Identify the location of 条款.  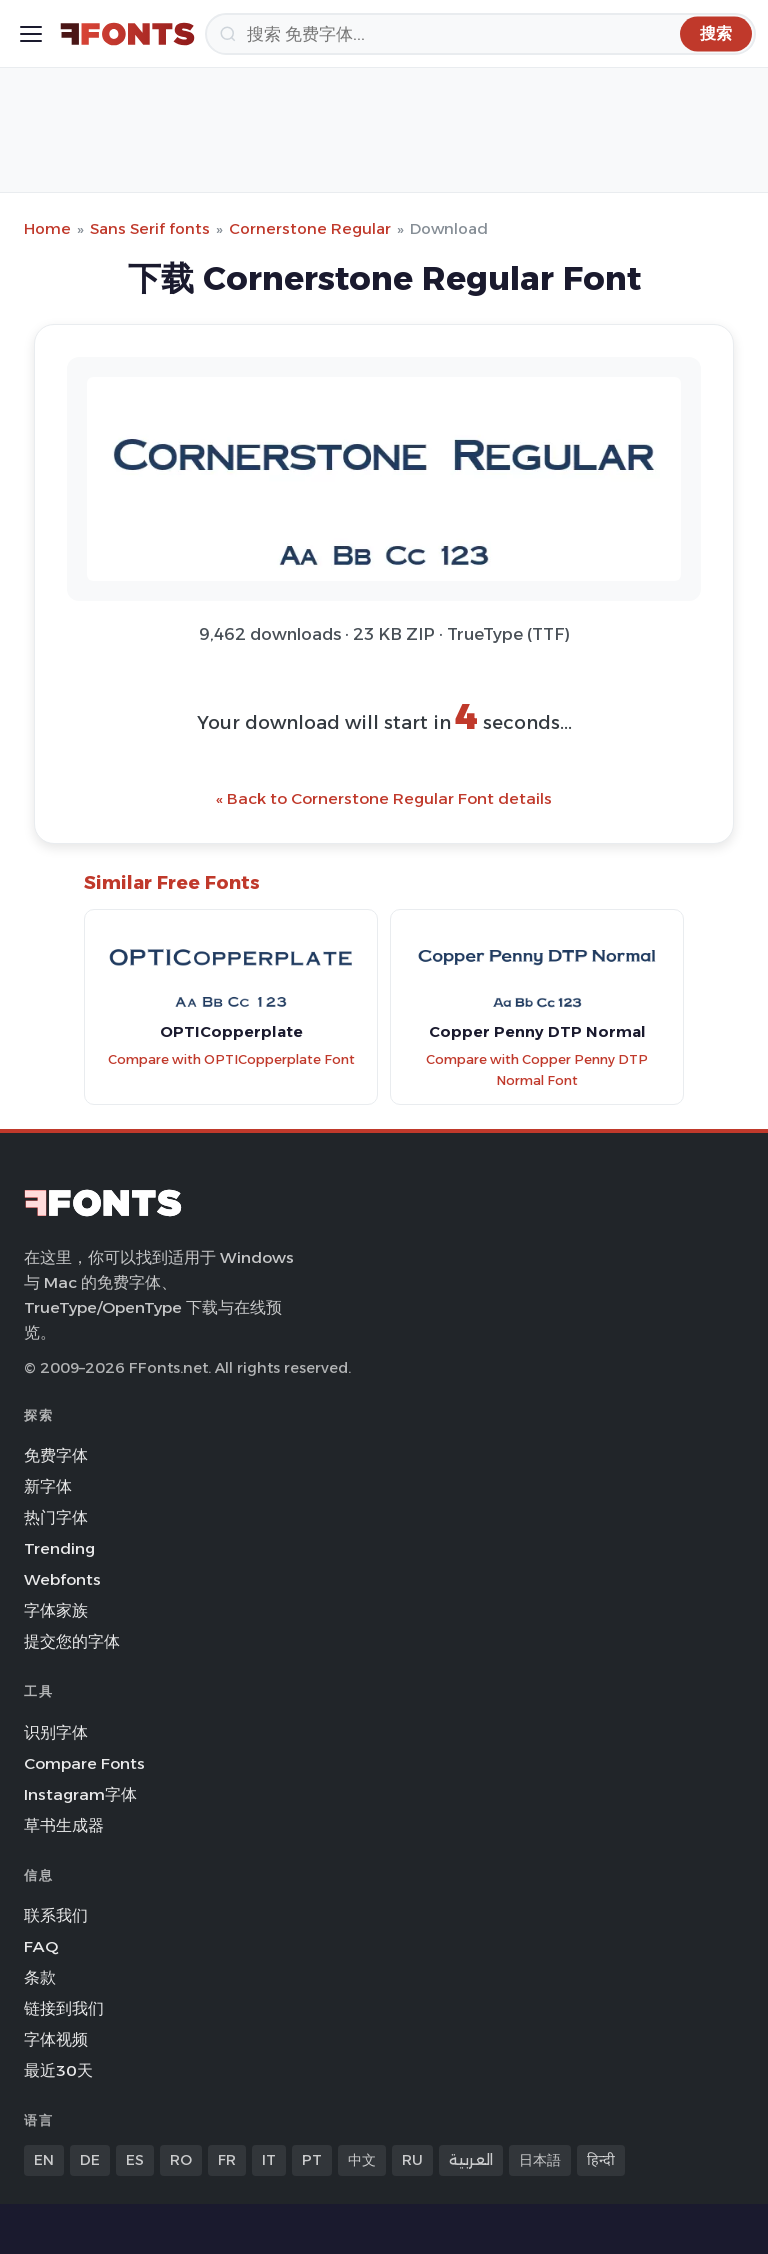
(40, 1977).